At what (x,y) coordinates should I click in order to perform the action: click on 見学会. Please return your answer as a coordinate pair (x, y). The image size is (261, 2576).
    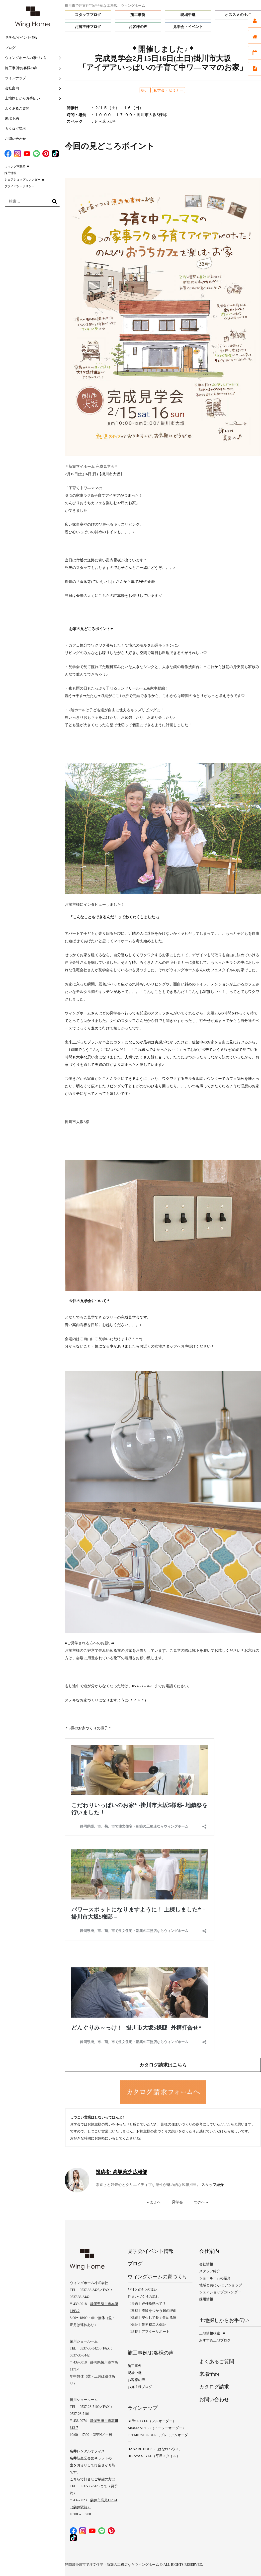
    Looking at the image, I should click on (177, 2202).